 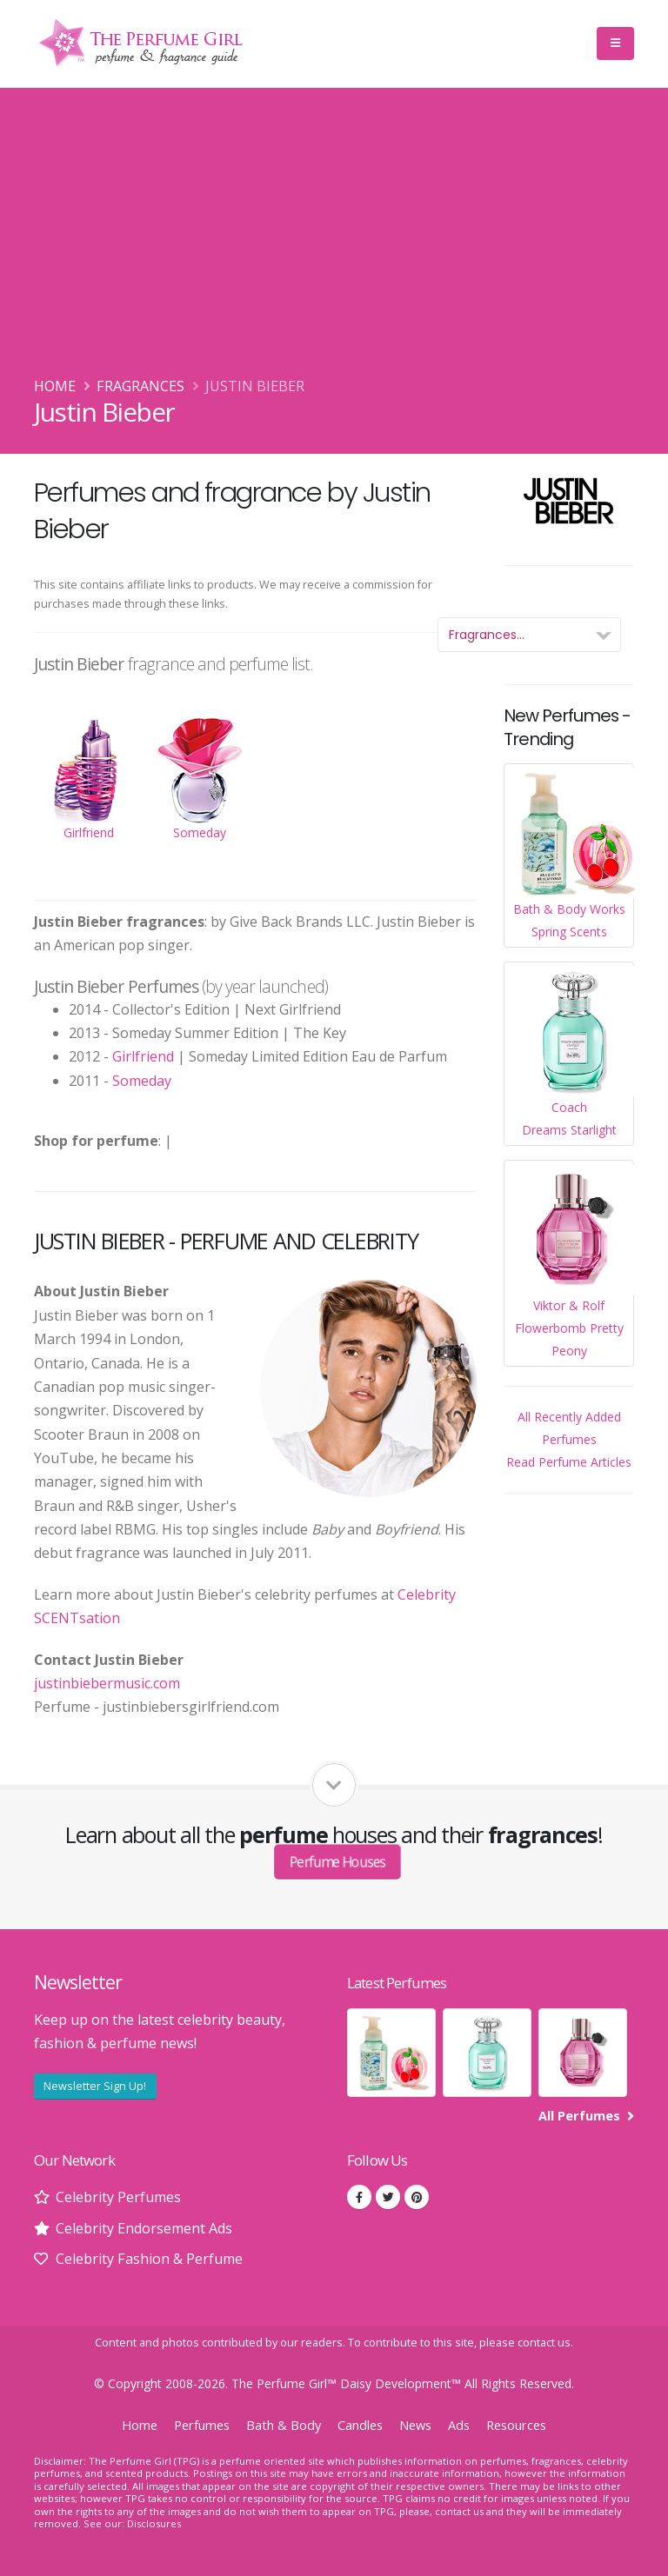 What do you see at coordinates (94, 2085) in the screenshot?
I see `Newsletter Sign Up!` at bounding box center [94, 2085].